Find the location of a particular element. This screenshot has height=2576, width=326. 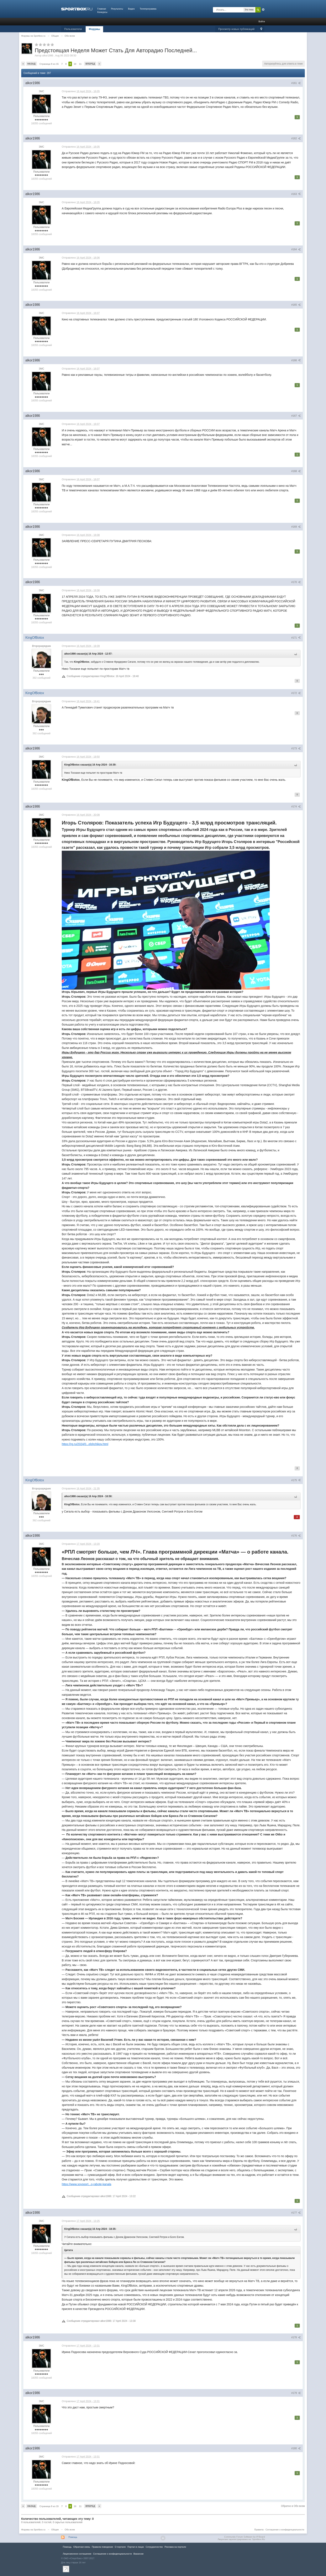

#180 is located at coordinates (296, 2448).